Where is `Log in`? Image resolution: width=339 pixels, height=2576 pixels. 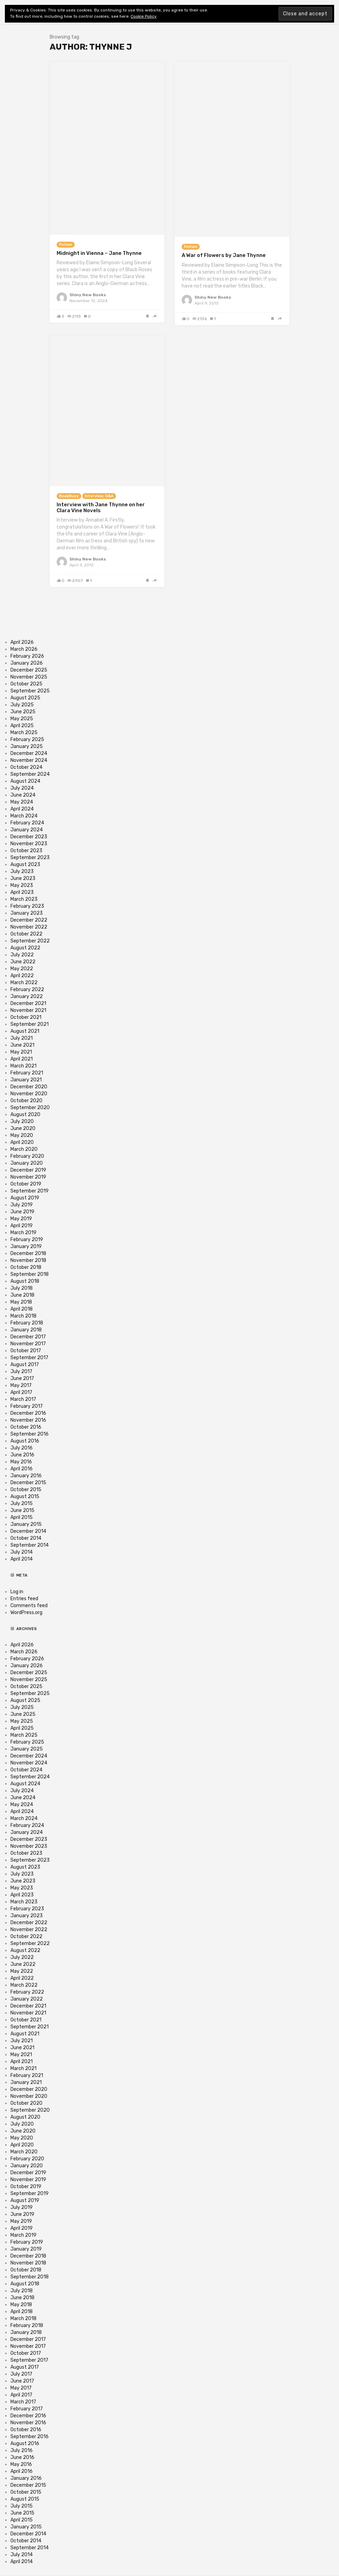 Log in is located at coordinates (16, 1592).